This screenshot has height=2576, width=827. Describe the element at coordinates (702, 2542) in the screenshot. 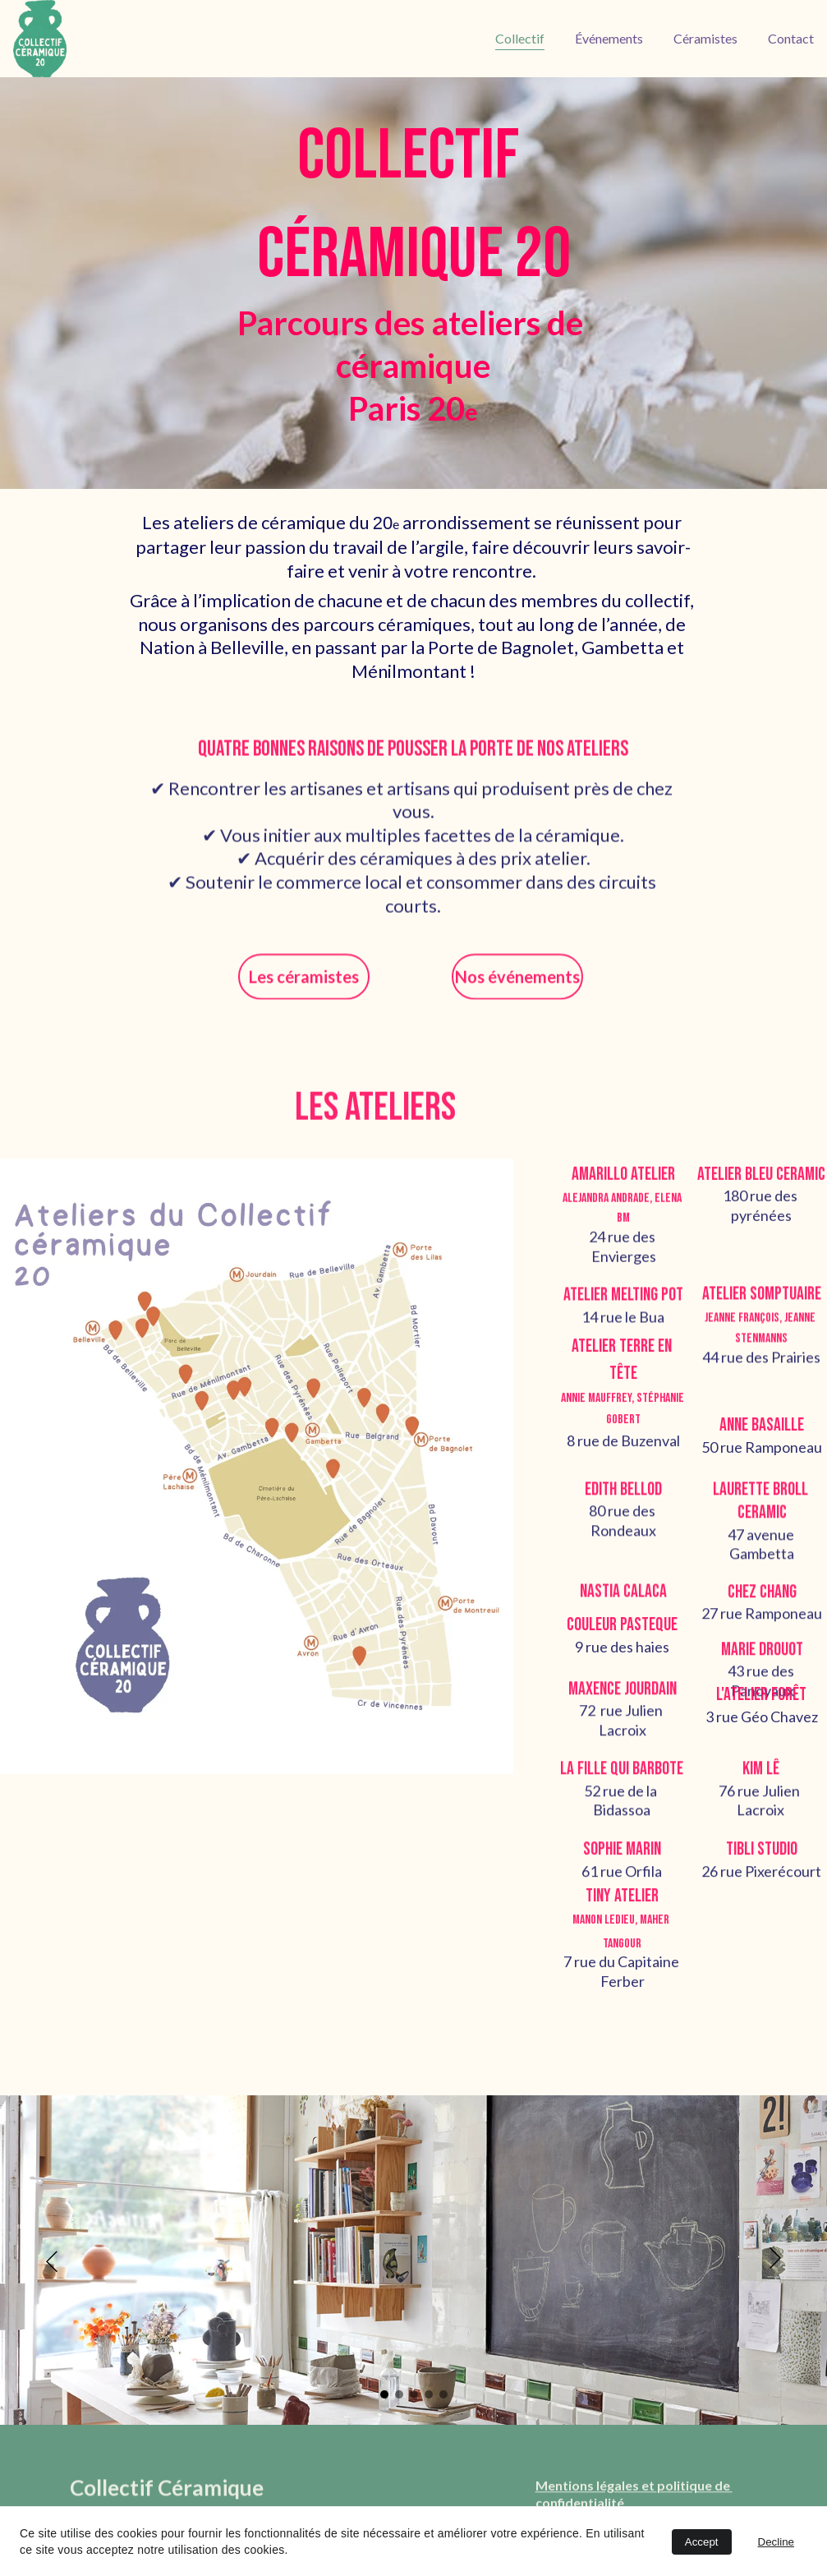

I see `Accept` at that location.